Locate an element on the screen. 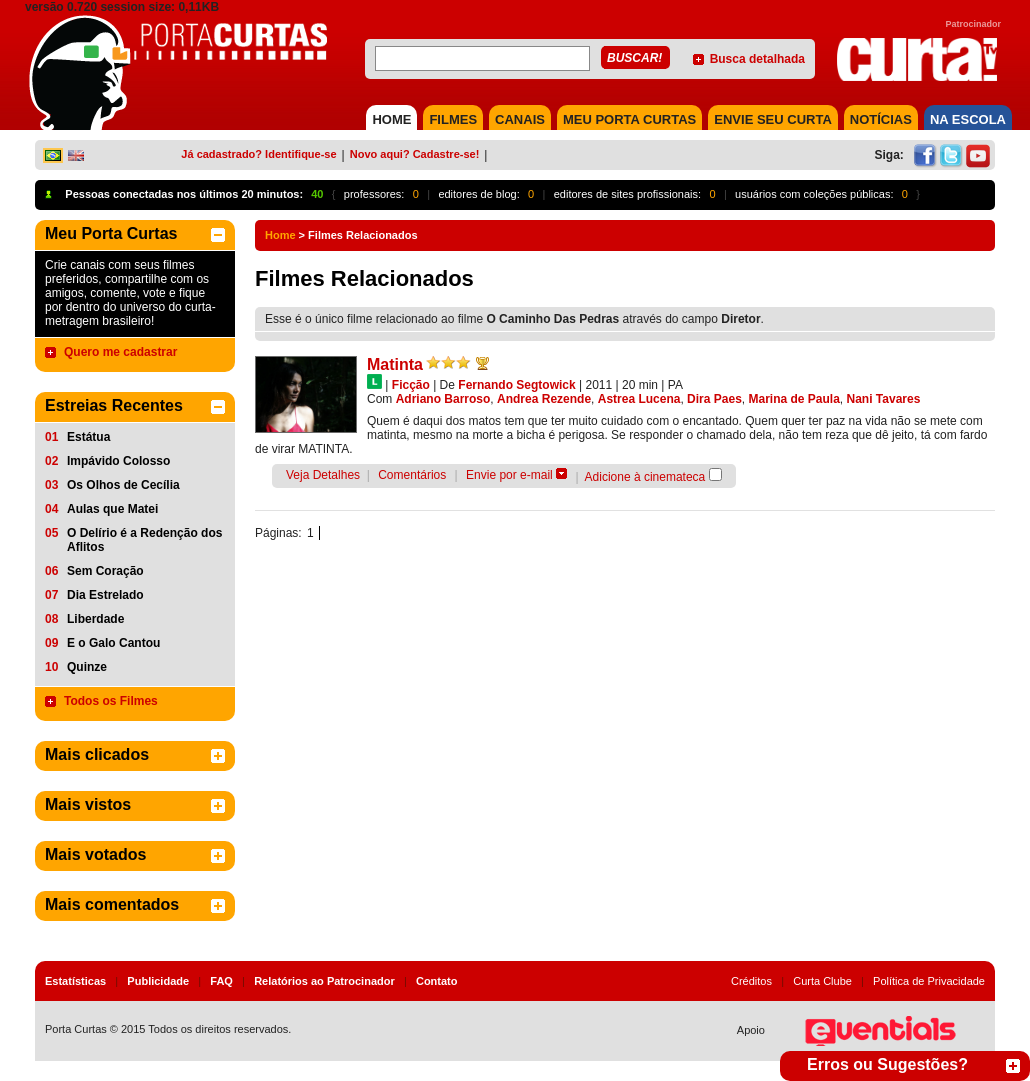 Image resolution: width=1030 pixels, height=1081 pixels. Veja Detalhes is located at coordinates (323, 475).